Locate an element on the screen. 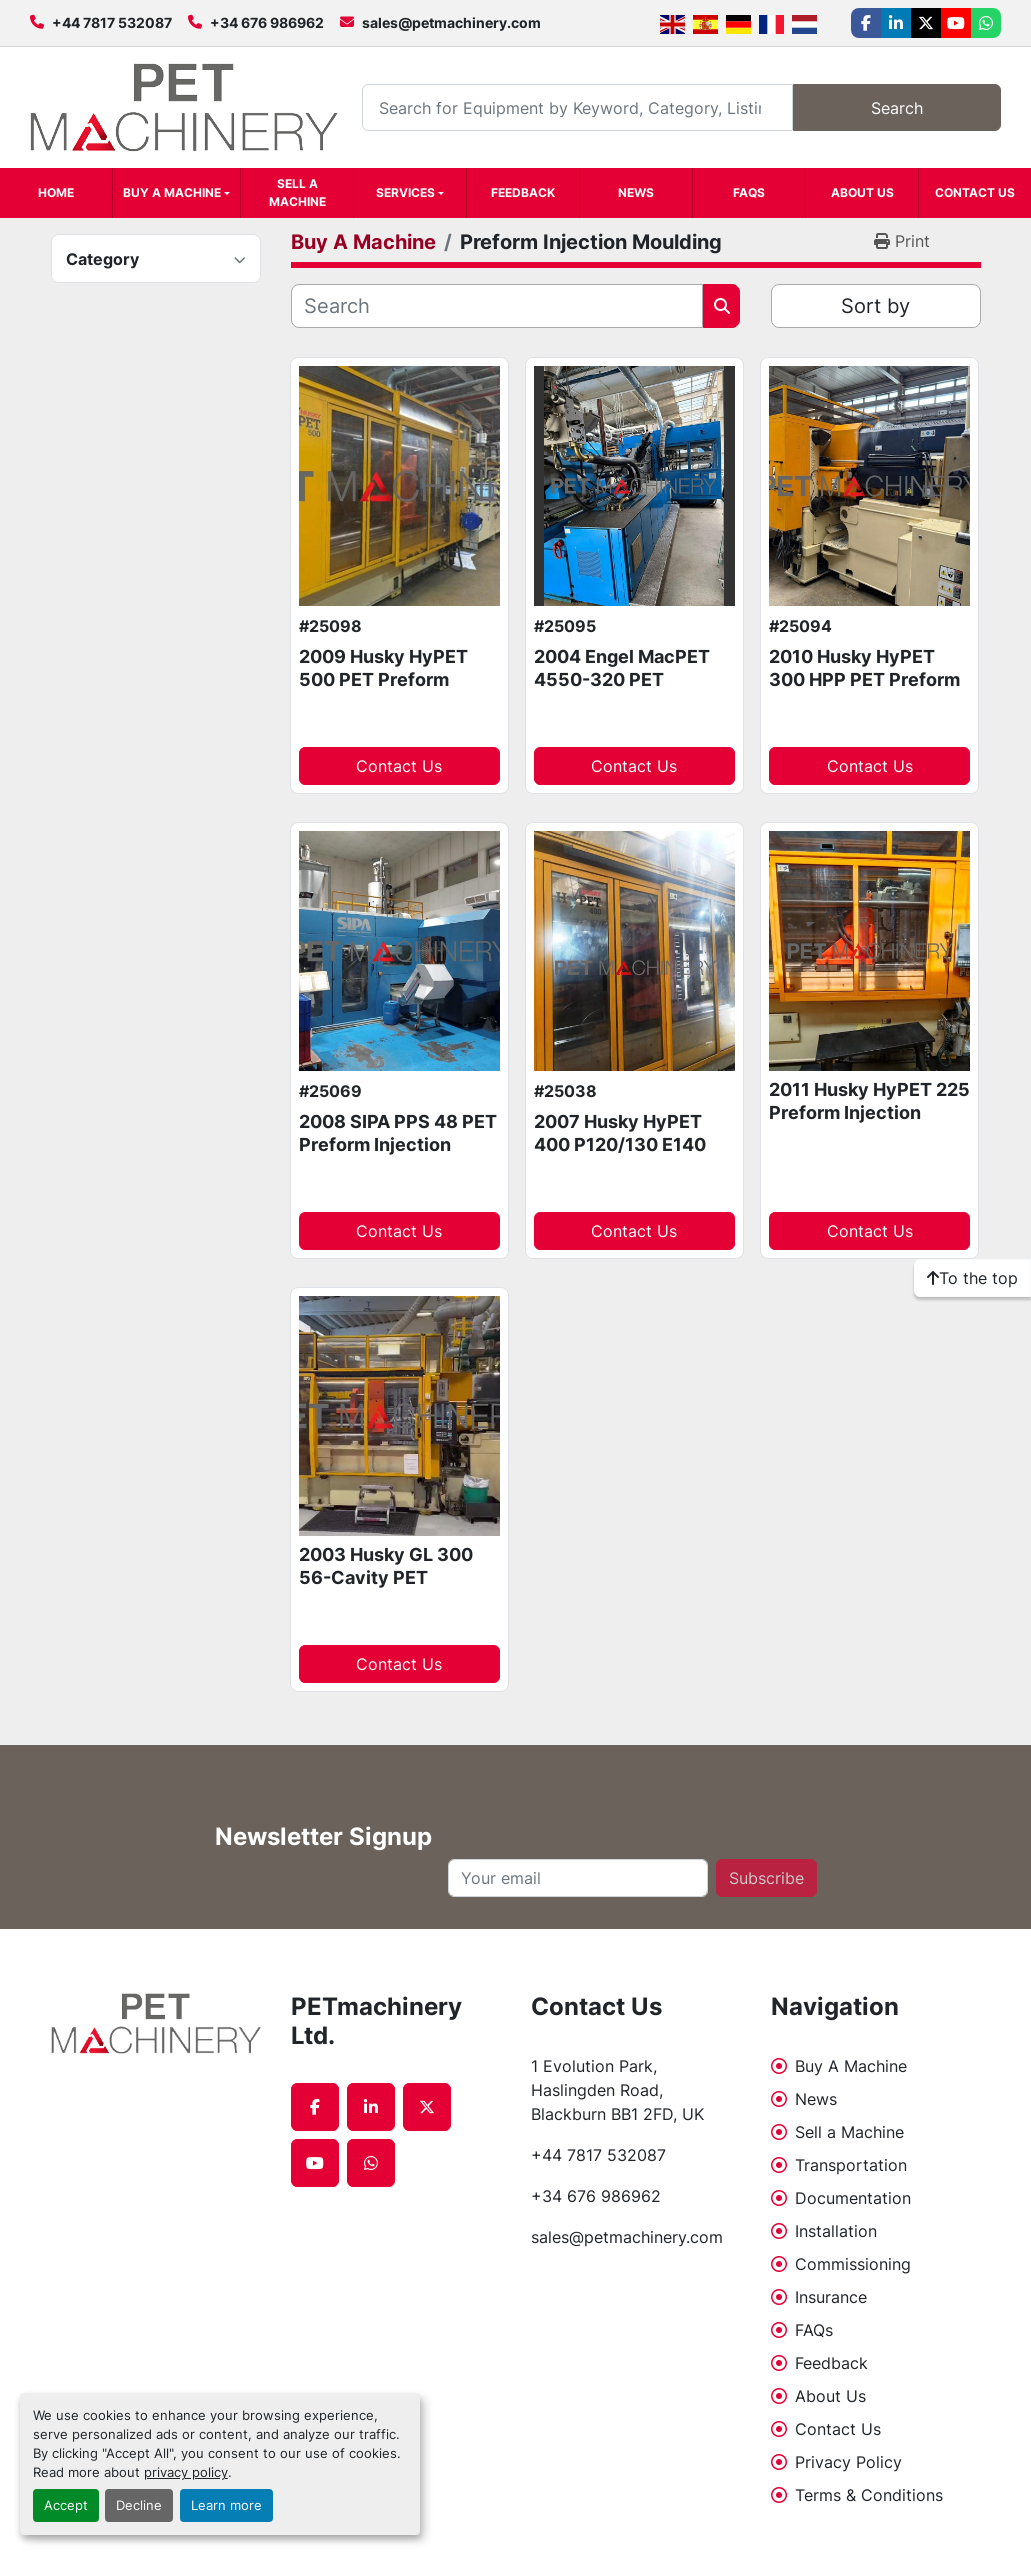  Installation is located at coordinates (836, 2231).